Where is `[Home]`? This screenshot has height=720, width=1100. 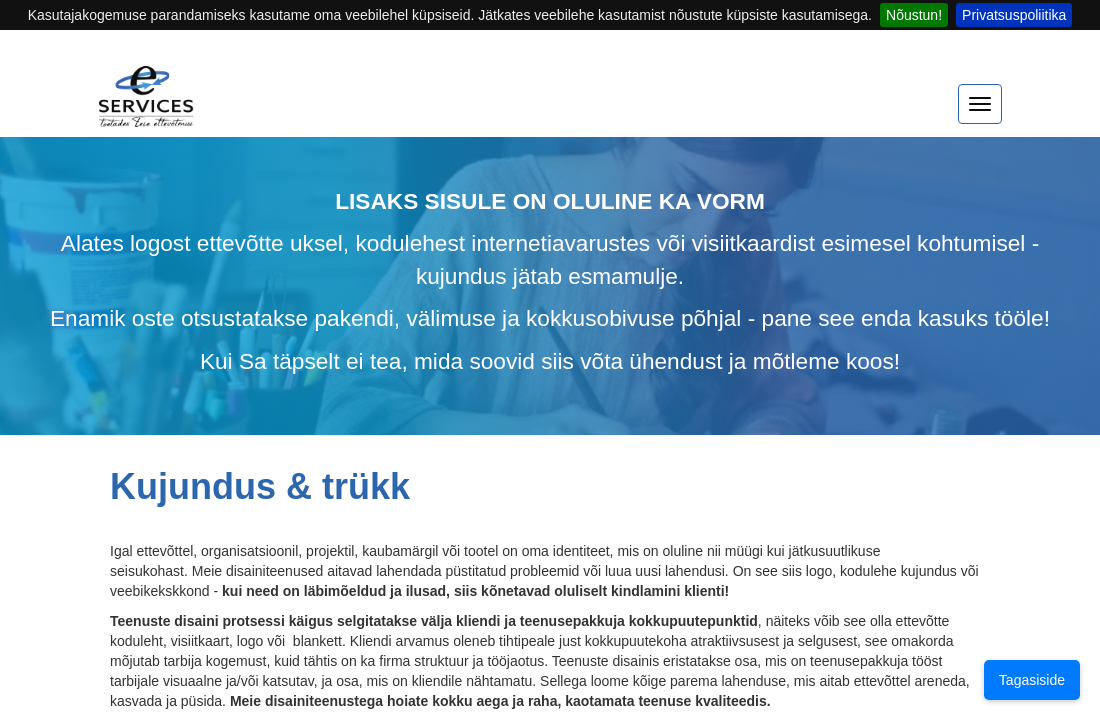
[Home] is located at coordinates (146, 106).